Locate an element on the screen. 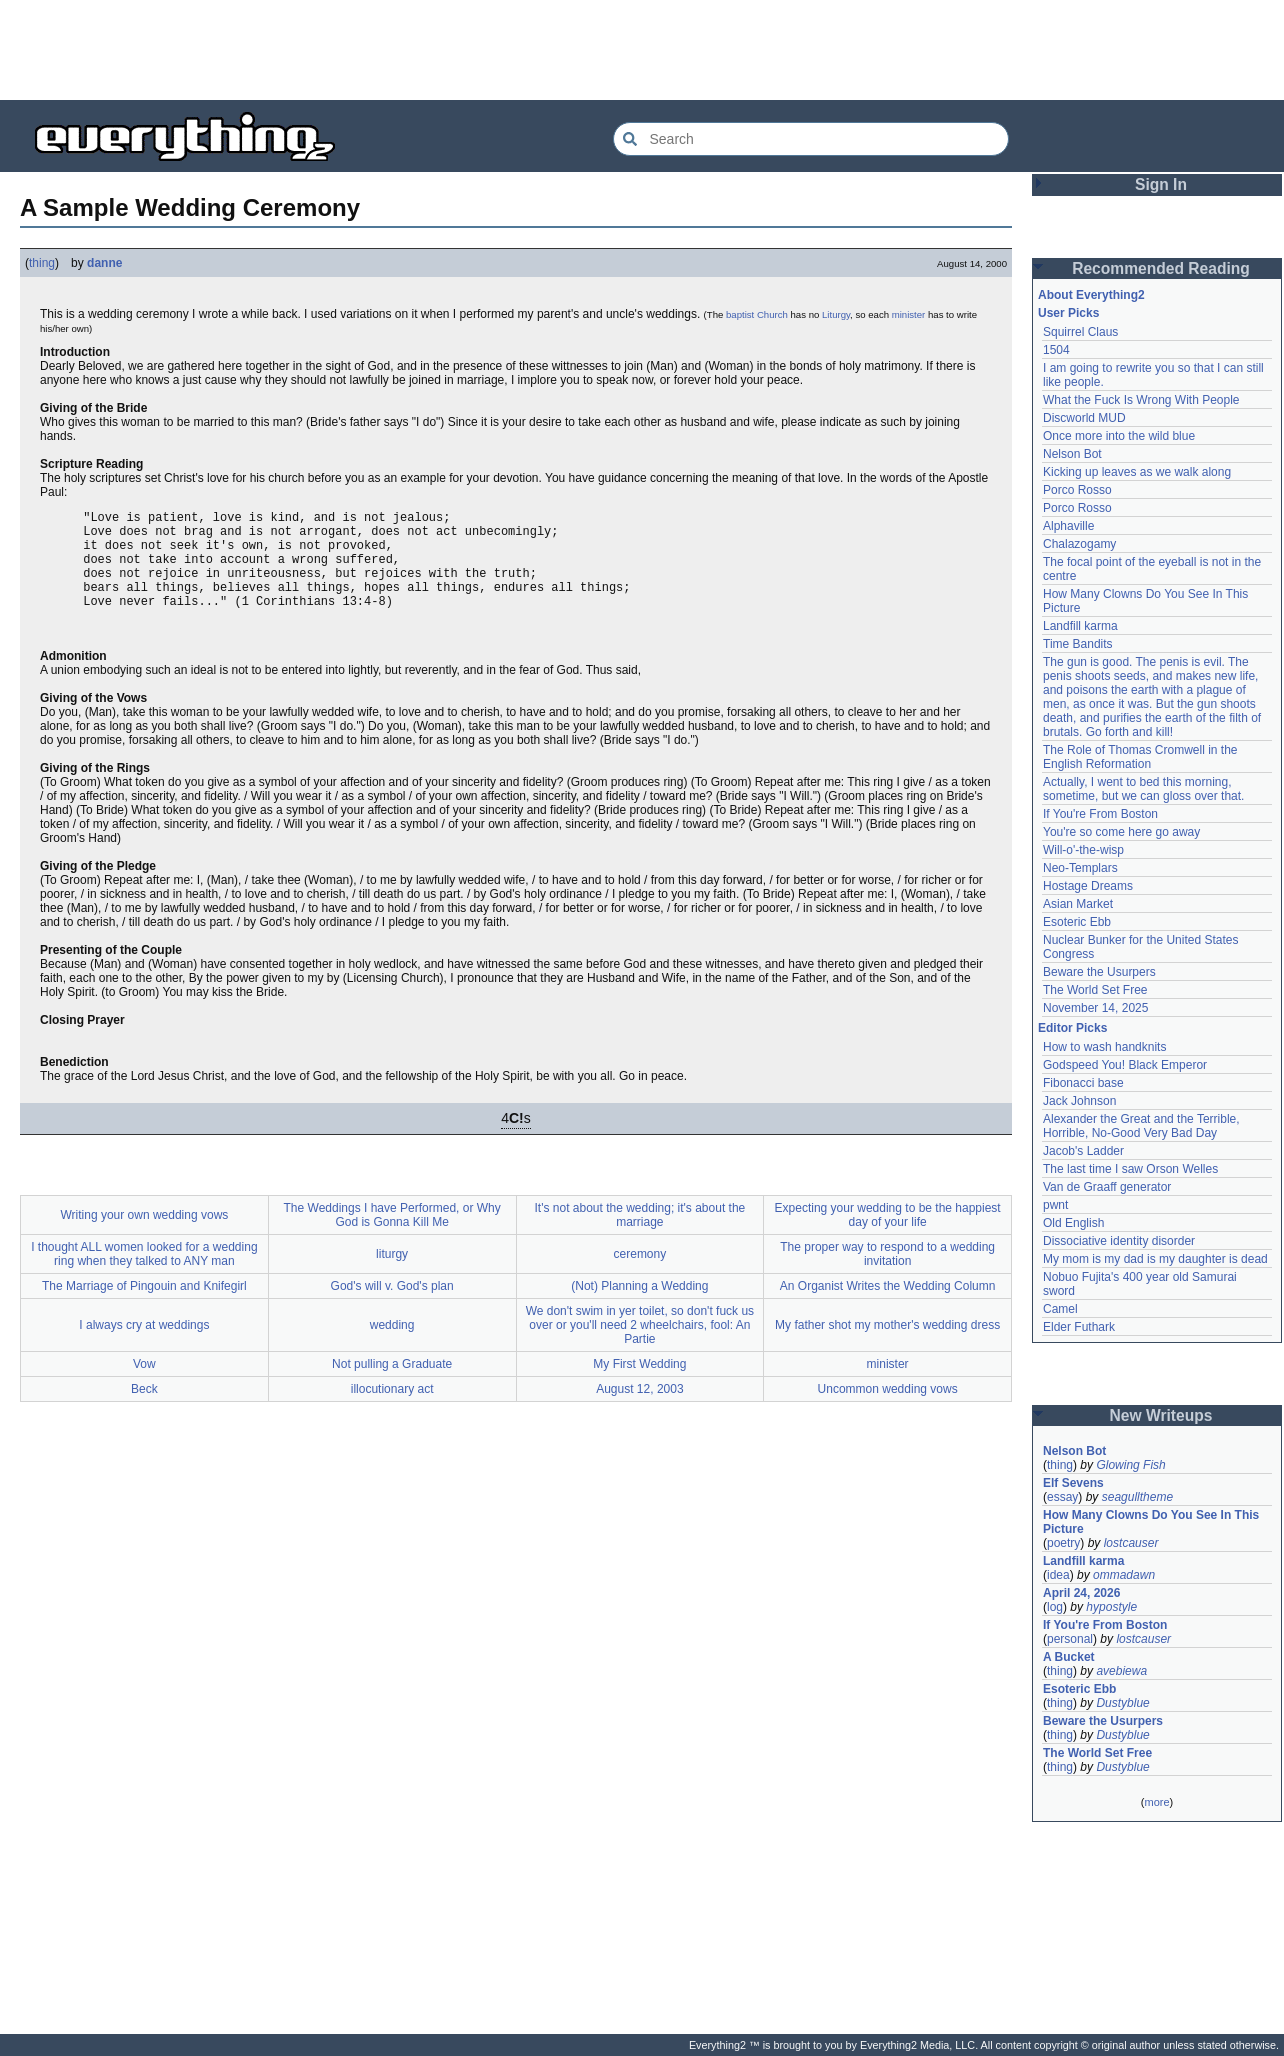 The image size is (1284, 2056). wedding is located at coordinates (392, 1346).